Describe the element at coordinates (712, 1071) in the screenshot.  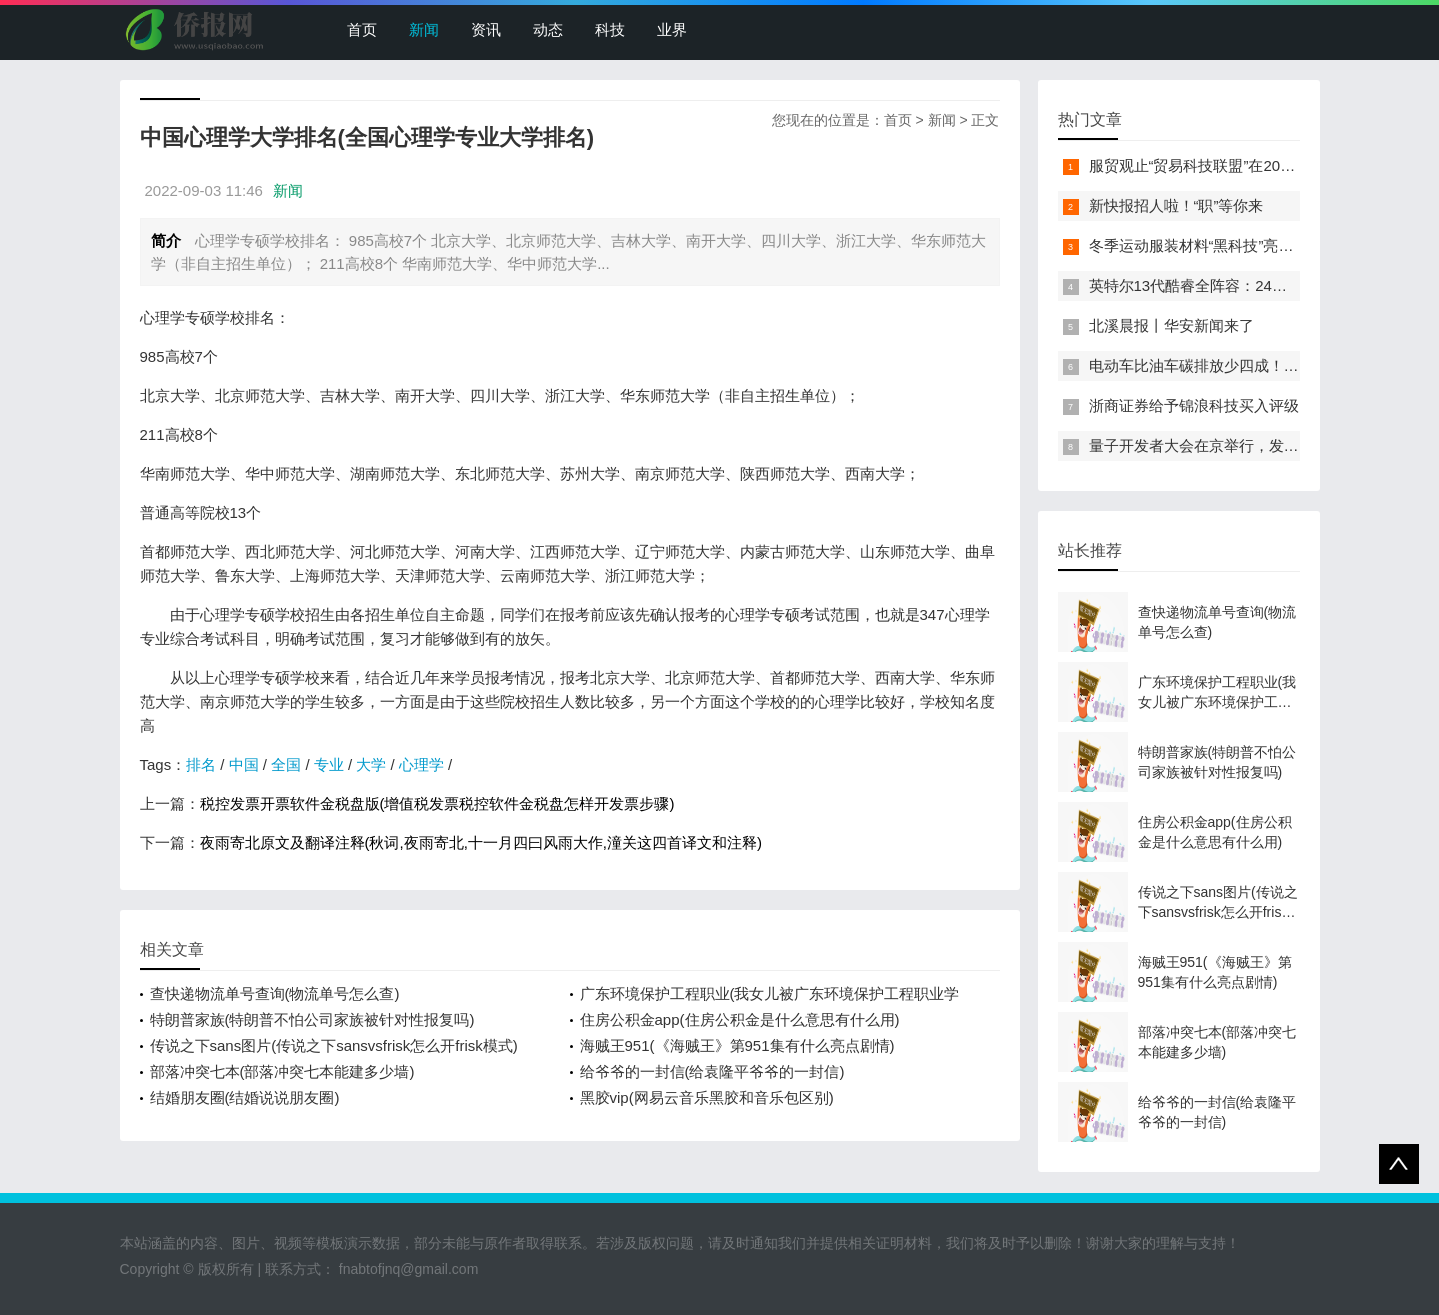
I see `给爷爷的一封信(给袁隆平爷爷的一封信)` at that location.